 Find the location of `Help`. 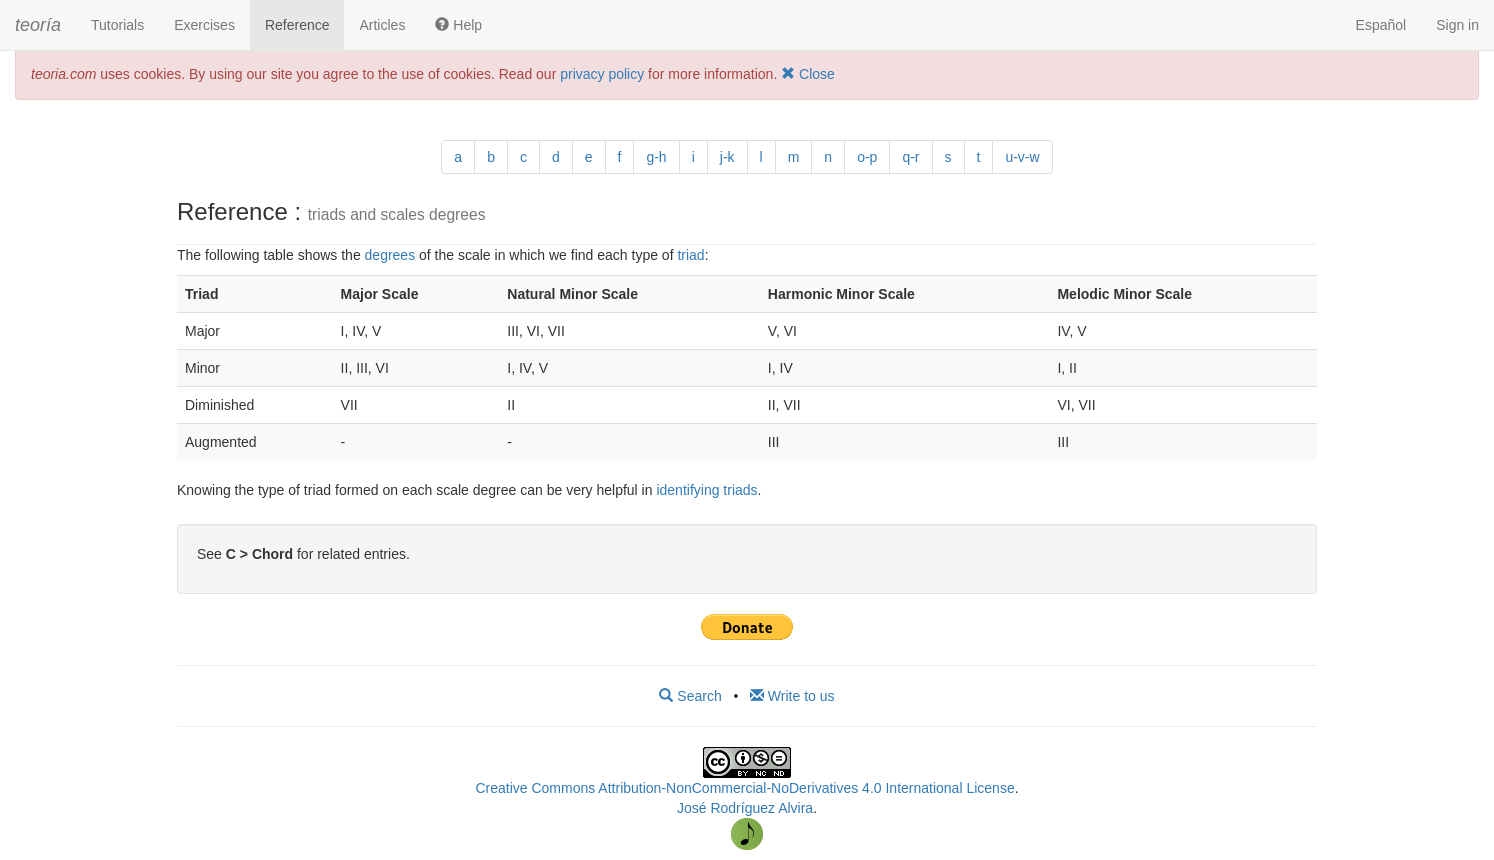

Help is located at coordinates (458, 25).